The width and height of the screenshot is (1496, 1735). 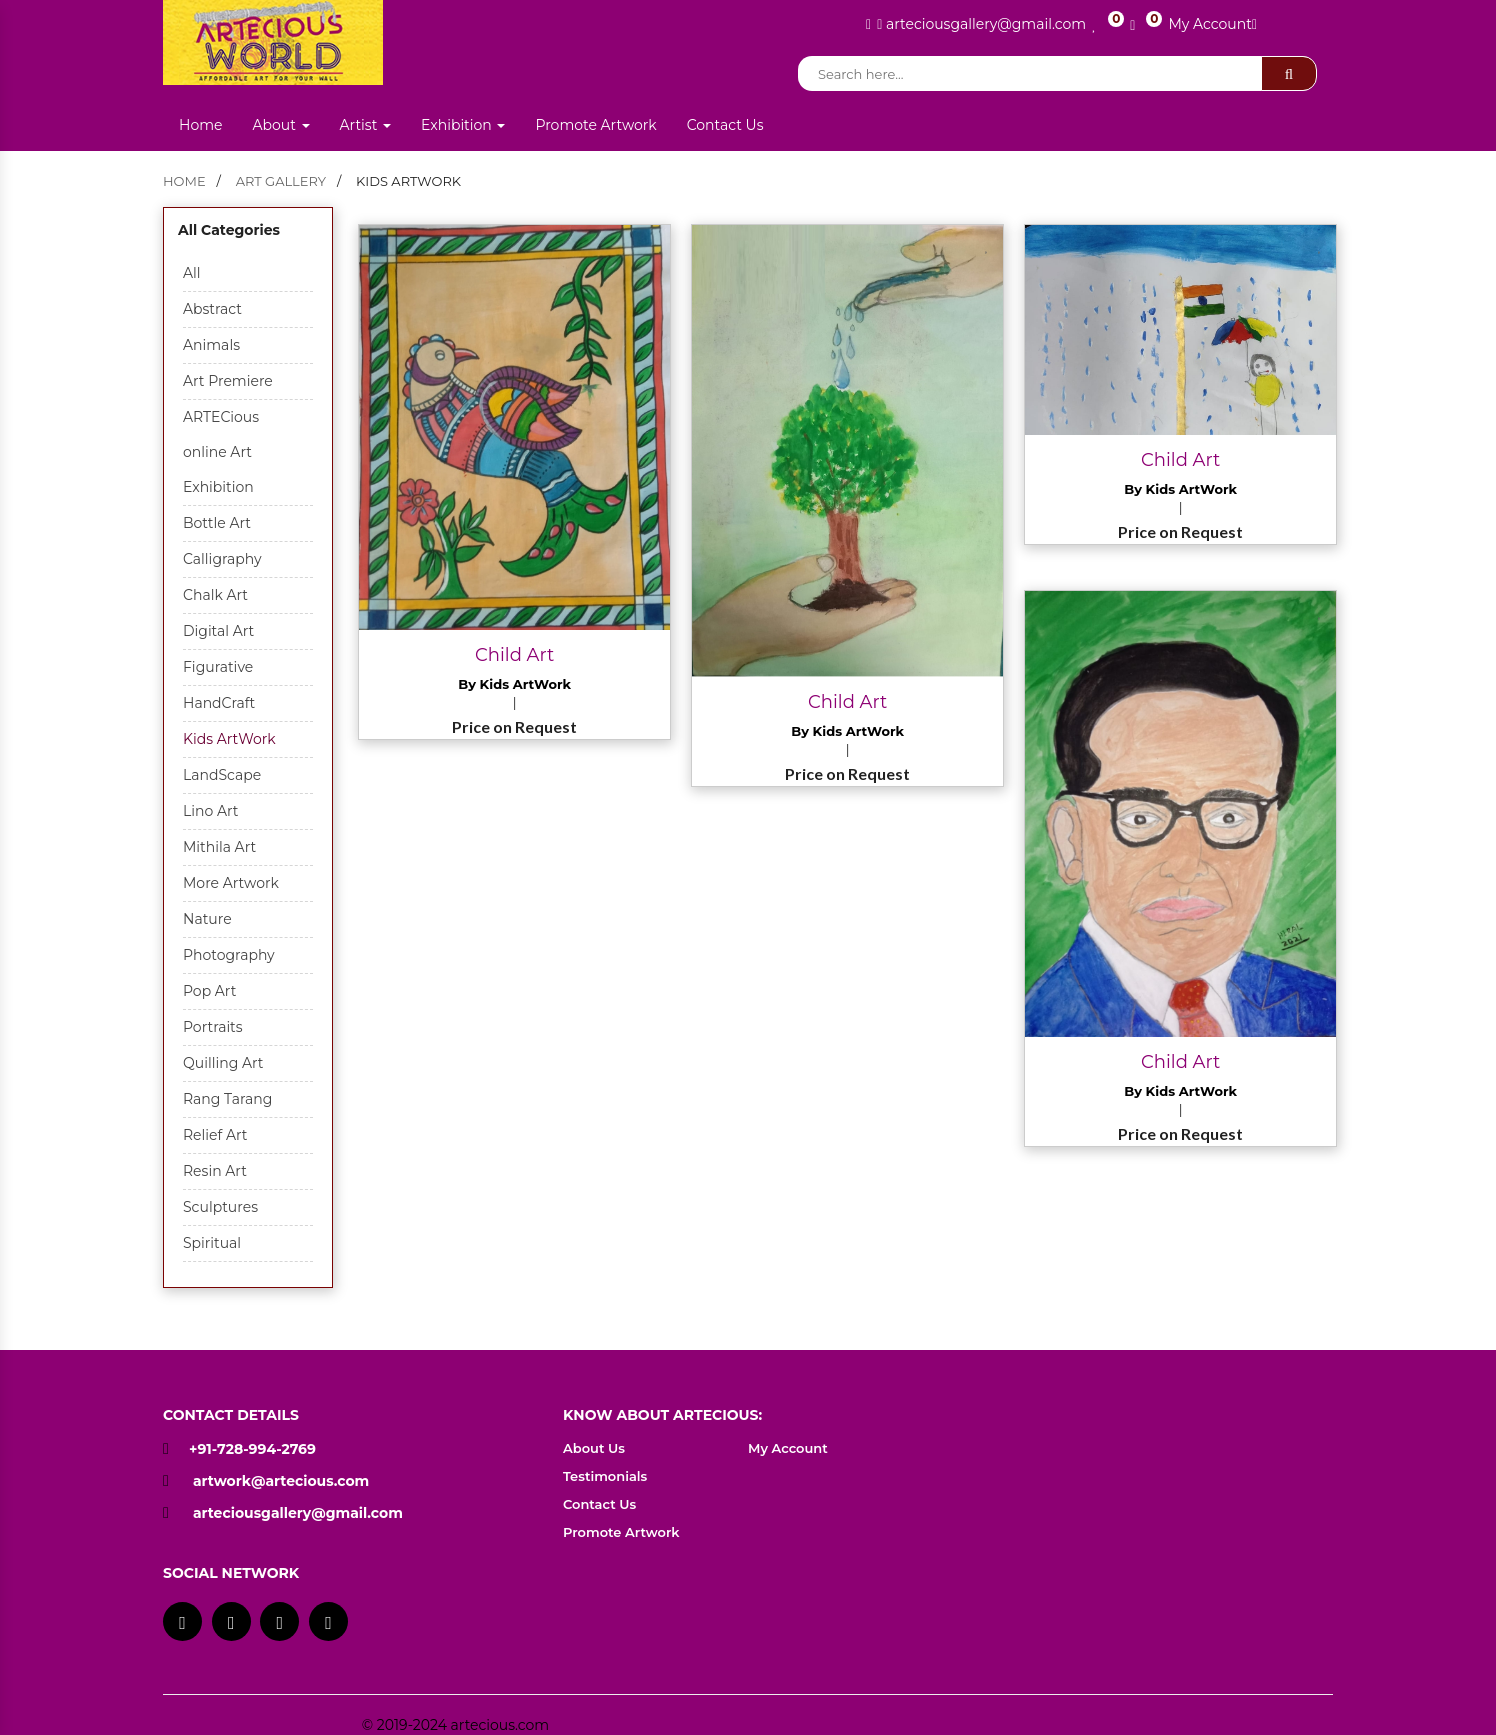 I want to click on Nature, so click(x=207, y=919).